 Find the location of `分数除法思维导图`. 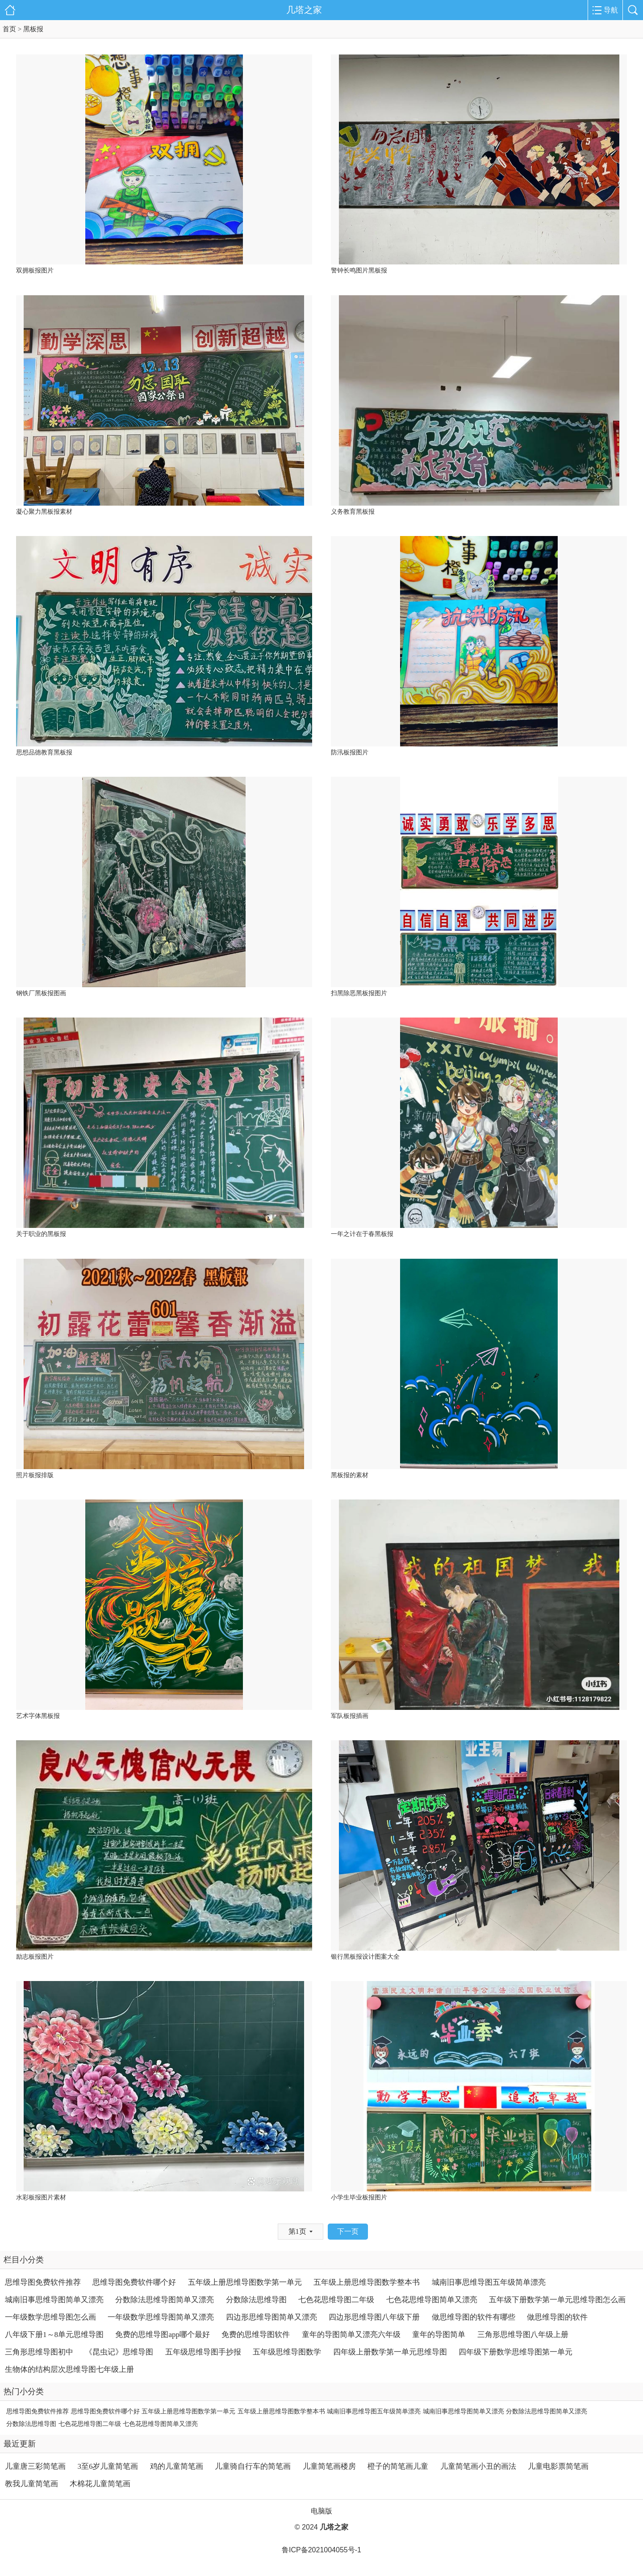

分数除法思维导图 is located at coordinates (256, 2299).